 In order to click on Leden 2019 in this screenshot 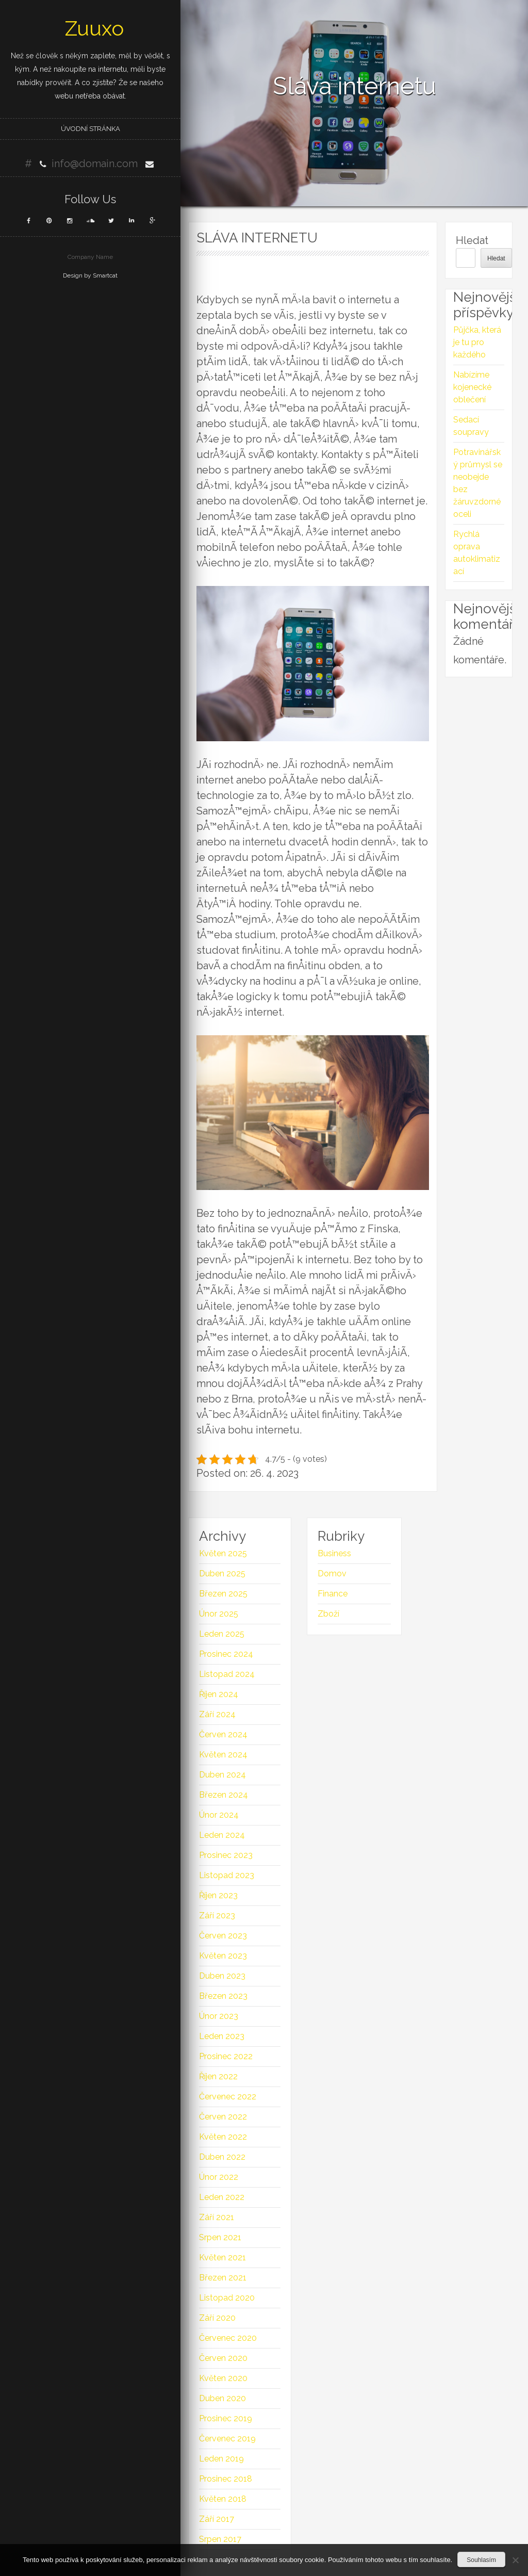, I will do `click(221, 2459)`.